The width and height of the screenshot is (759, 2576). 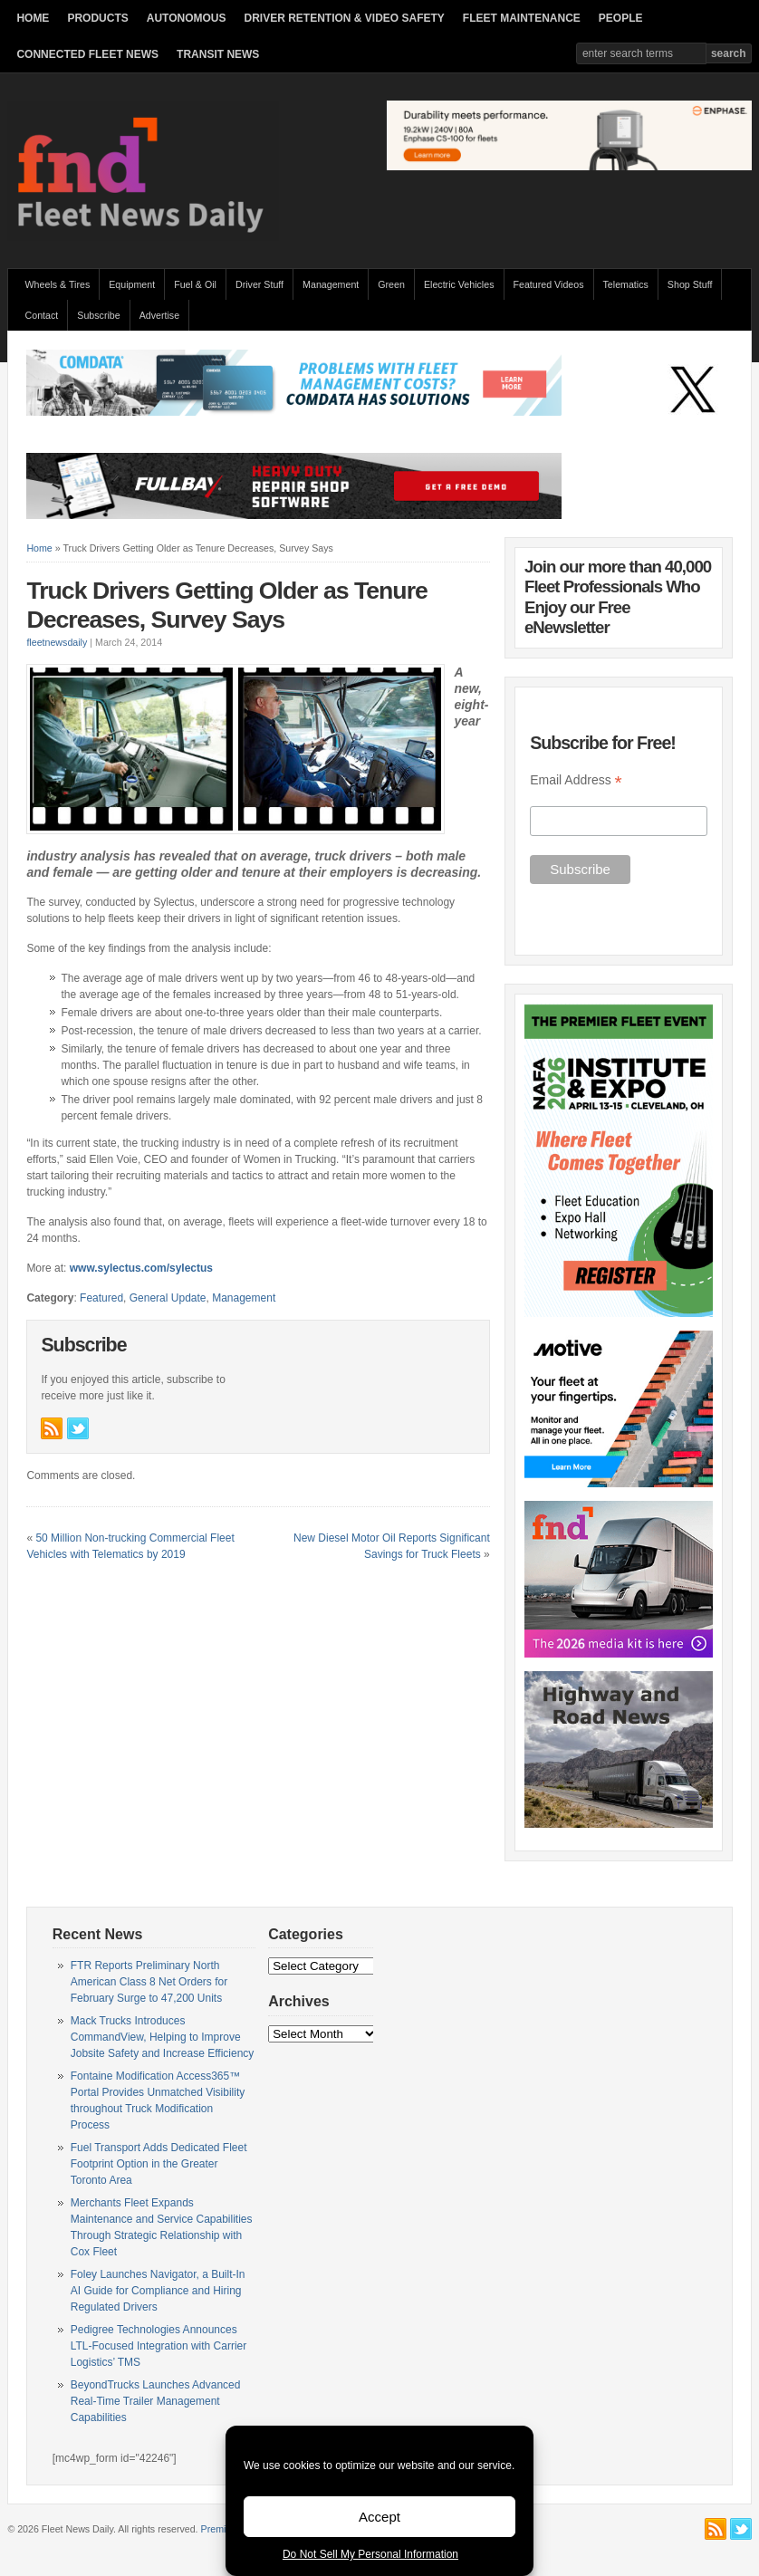 I want to click on Featured Videos, so click(x=549, y=284).